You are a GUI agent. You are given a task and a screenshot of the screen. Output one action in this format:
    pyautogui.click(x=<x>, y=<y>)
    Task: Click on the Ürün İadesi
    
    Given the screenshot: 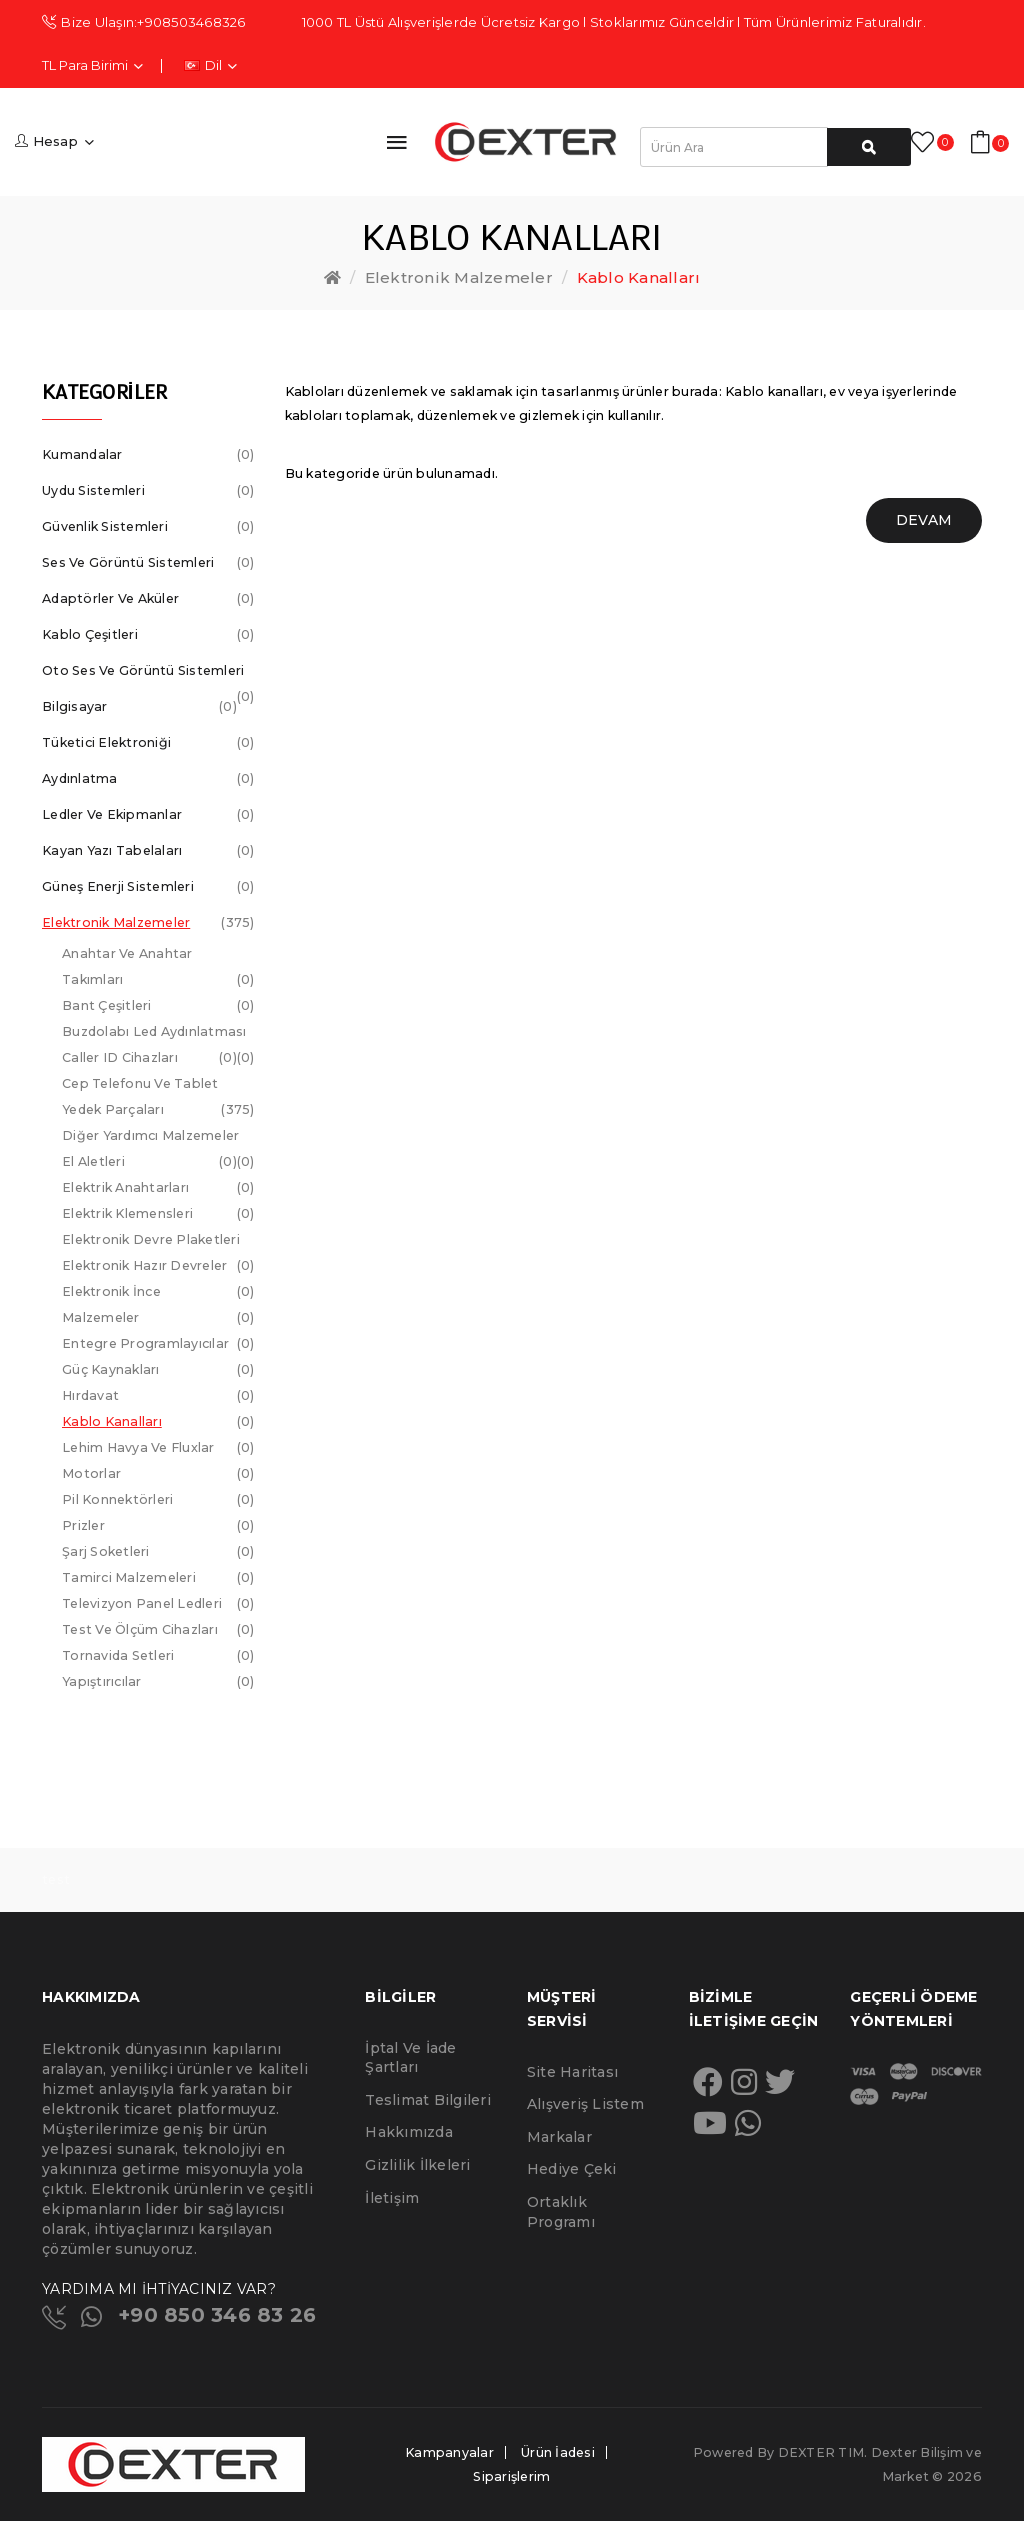 What is the action you would take?
    pyautogui.click(x=558, y=2452)
    